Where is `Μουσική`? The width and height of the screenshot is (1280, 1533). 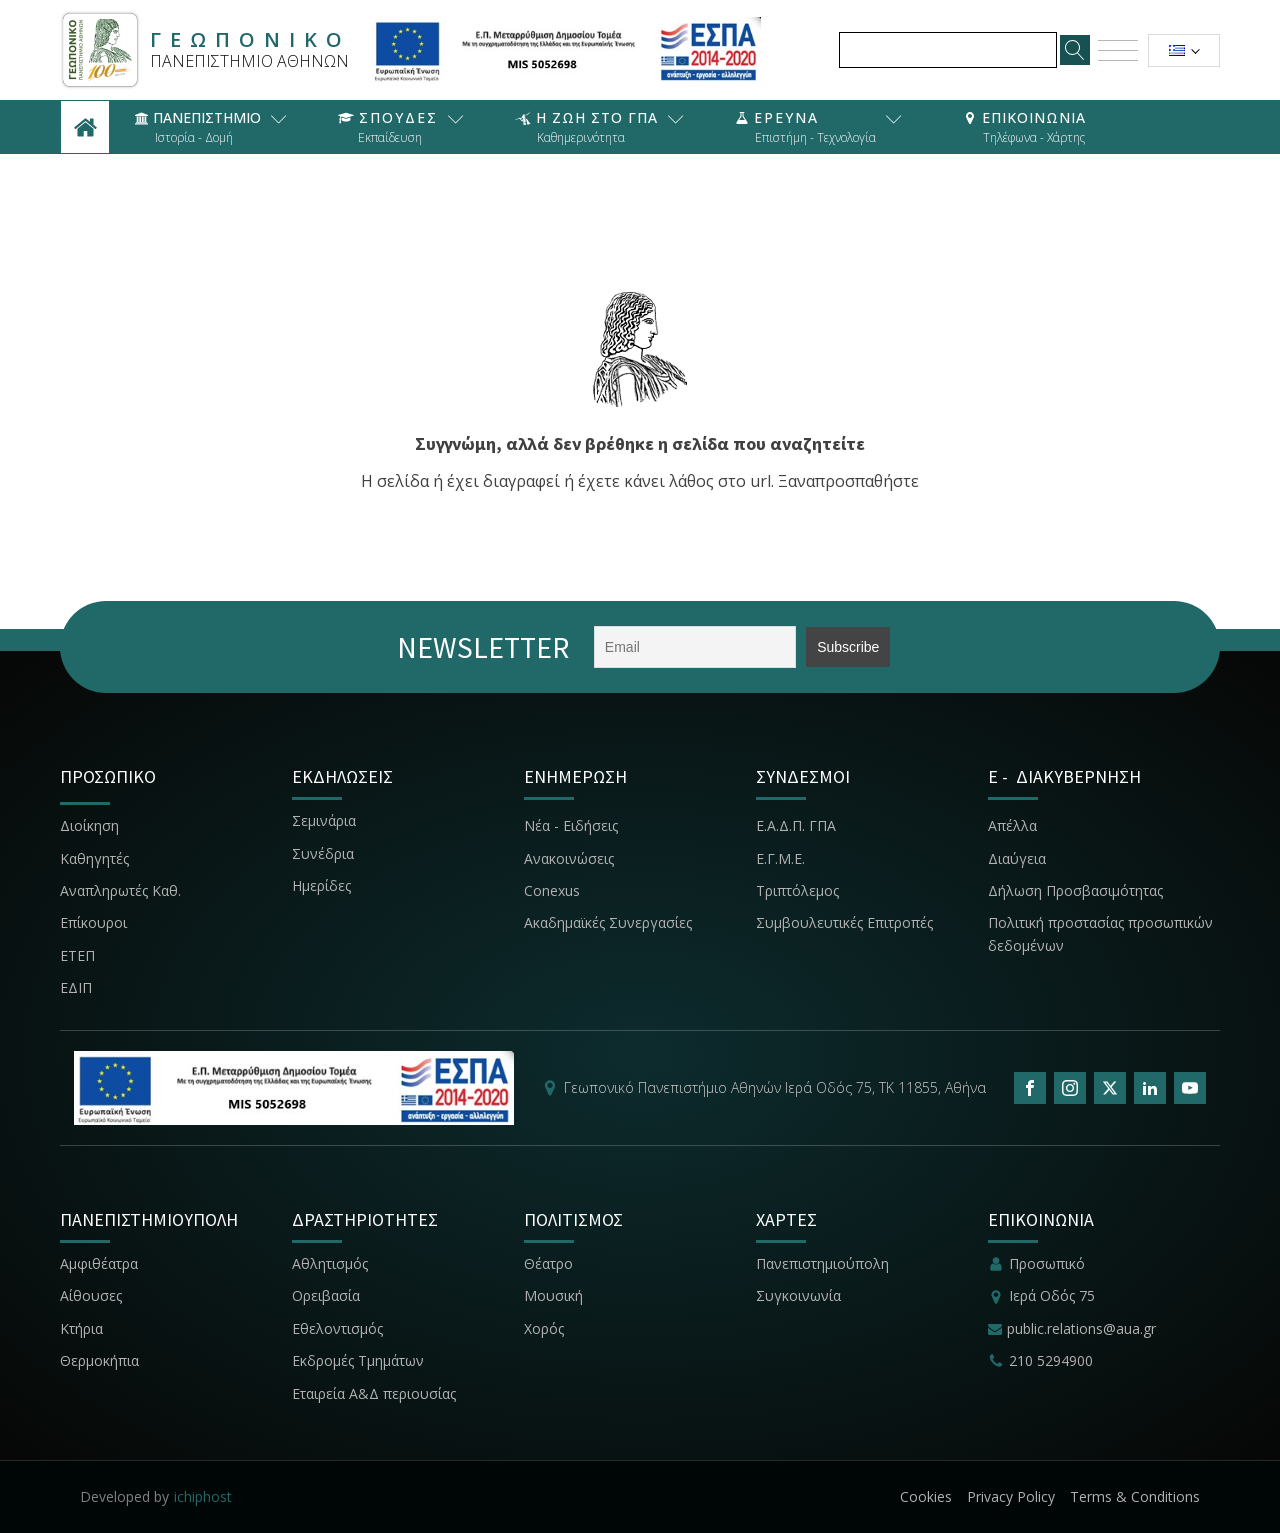
Μουσική is located at coordinates (553, 1295).